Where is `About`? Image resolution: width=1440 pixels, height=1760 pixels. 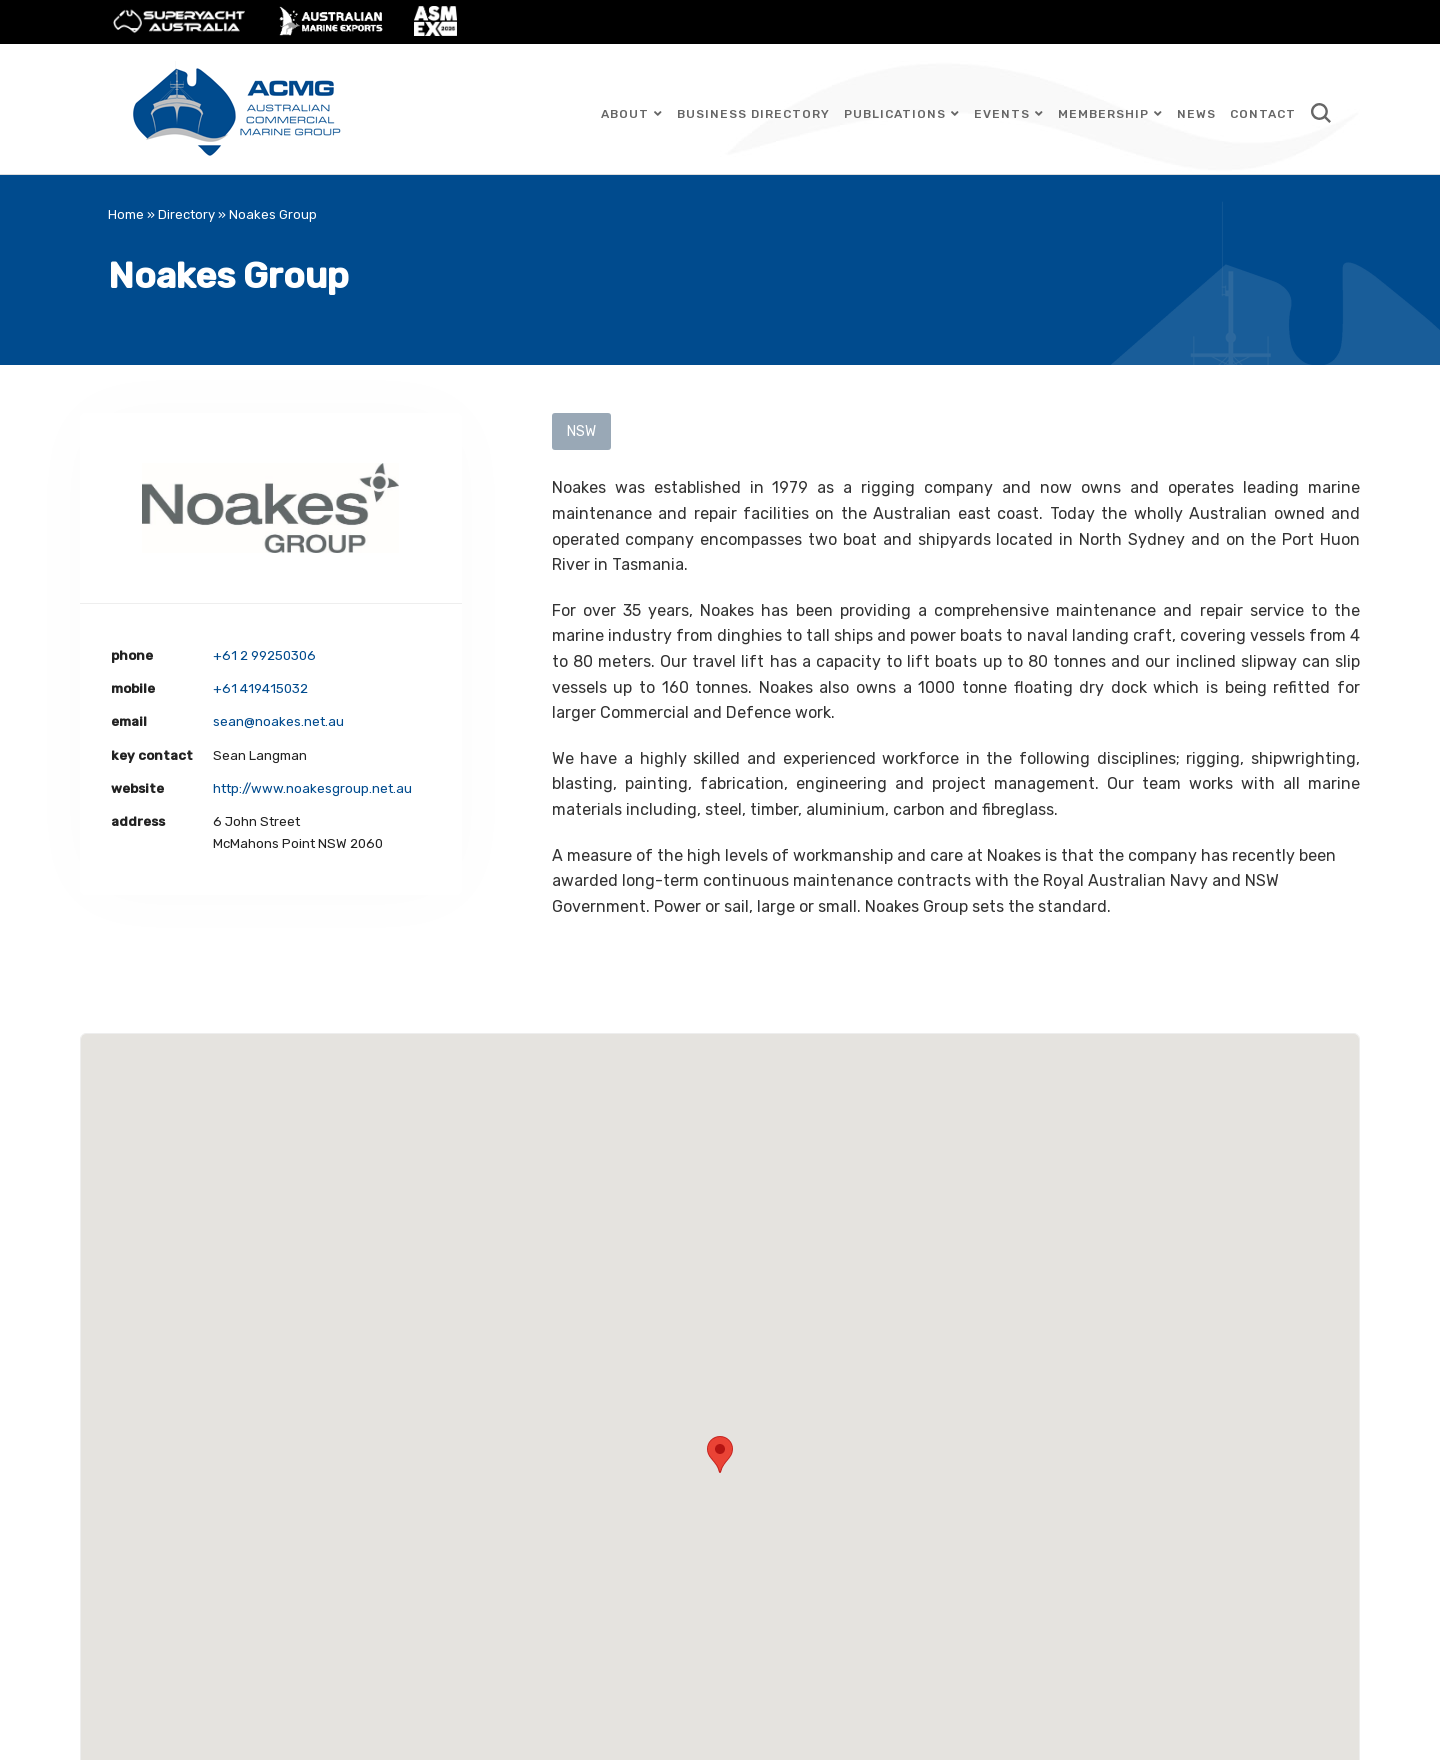 About is located at coordinates (625, 114).